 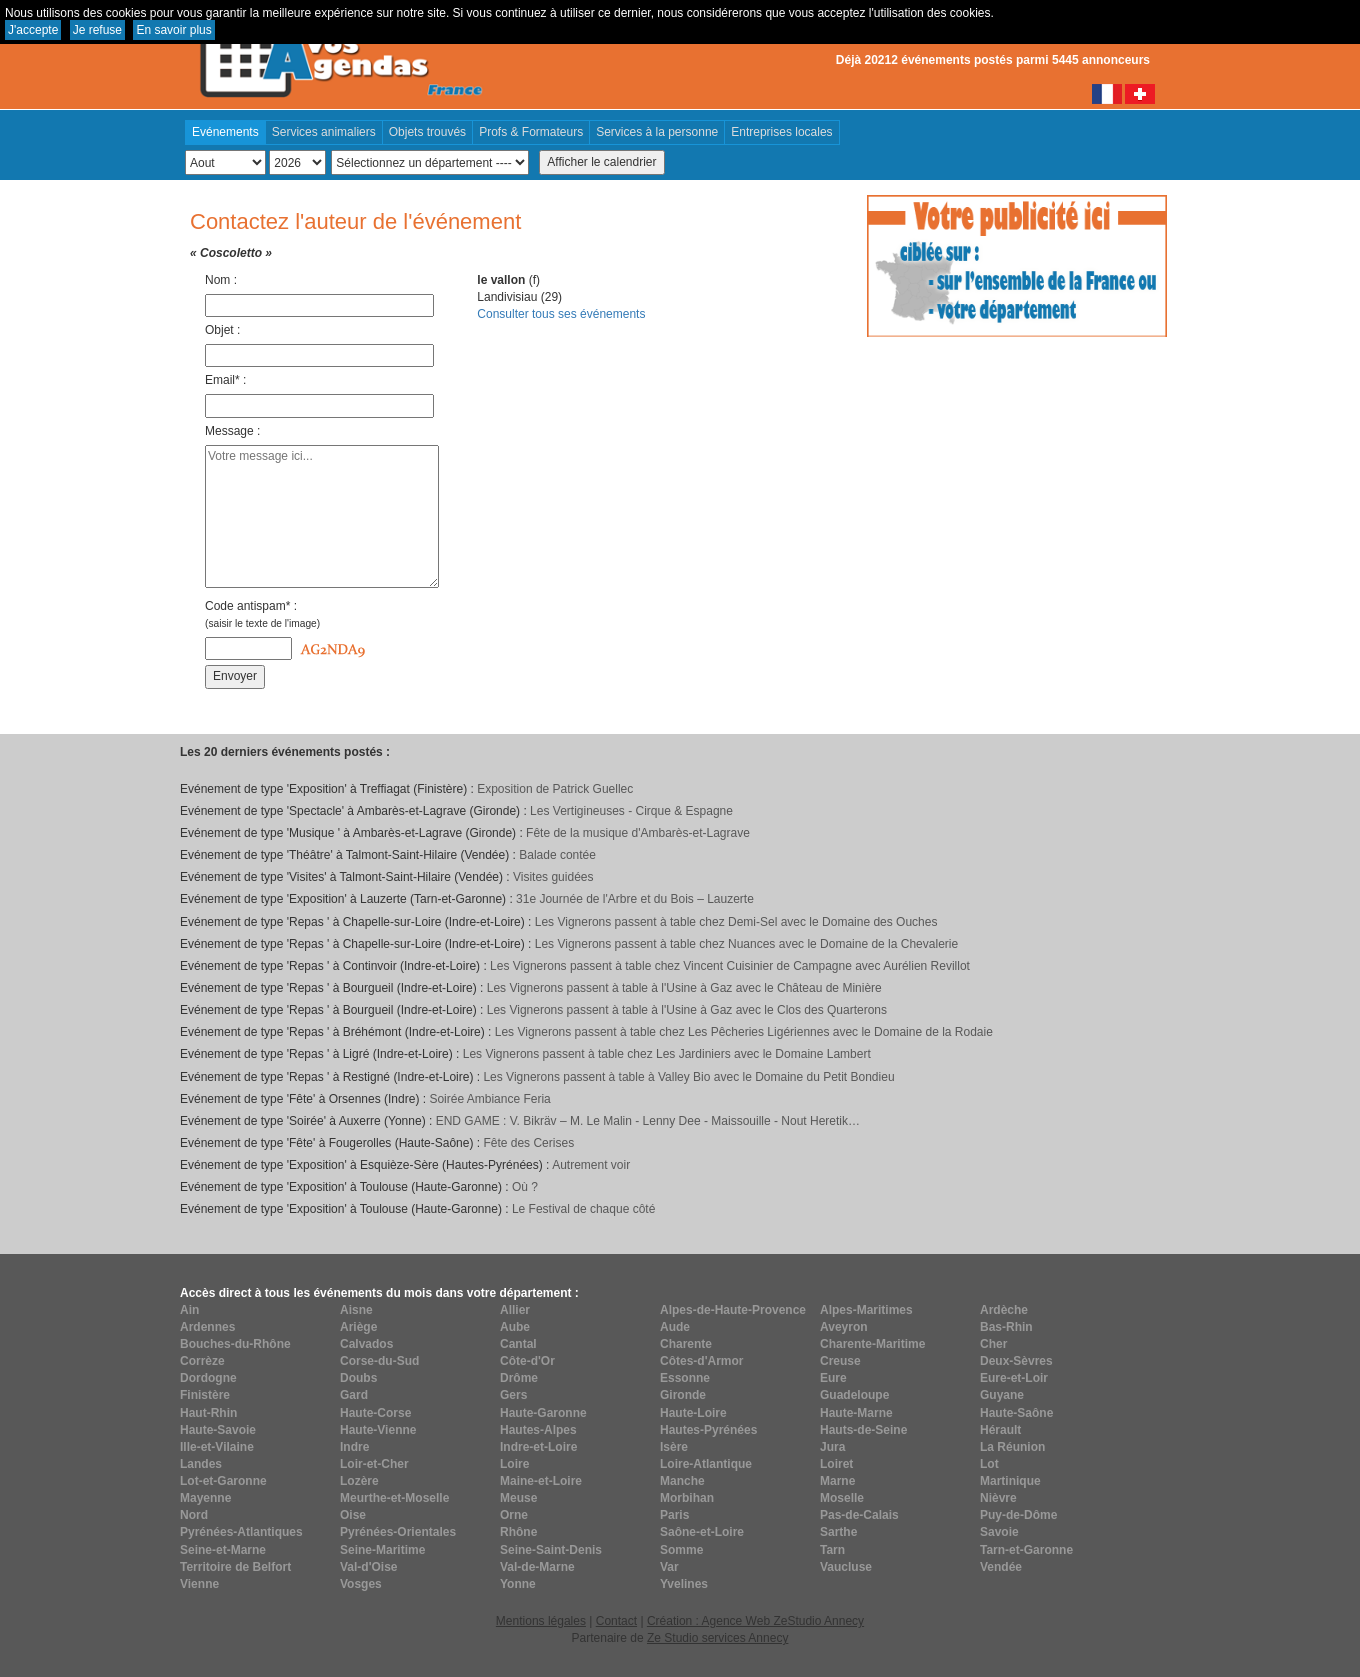 What do you see at coordinates (688, 1077) in the screenshot?
I see `Les Vignerons passent à table à Valley Bio avec le Domaine du Petit Bondieu` at bounding box center [688, 1077].